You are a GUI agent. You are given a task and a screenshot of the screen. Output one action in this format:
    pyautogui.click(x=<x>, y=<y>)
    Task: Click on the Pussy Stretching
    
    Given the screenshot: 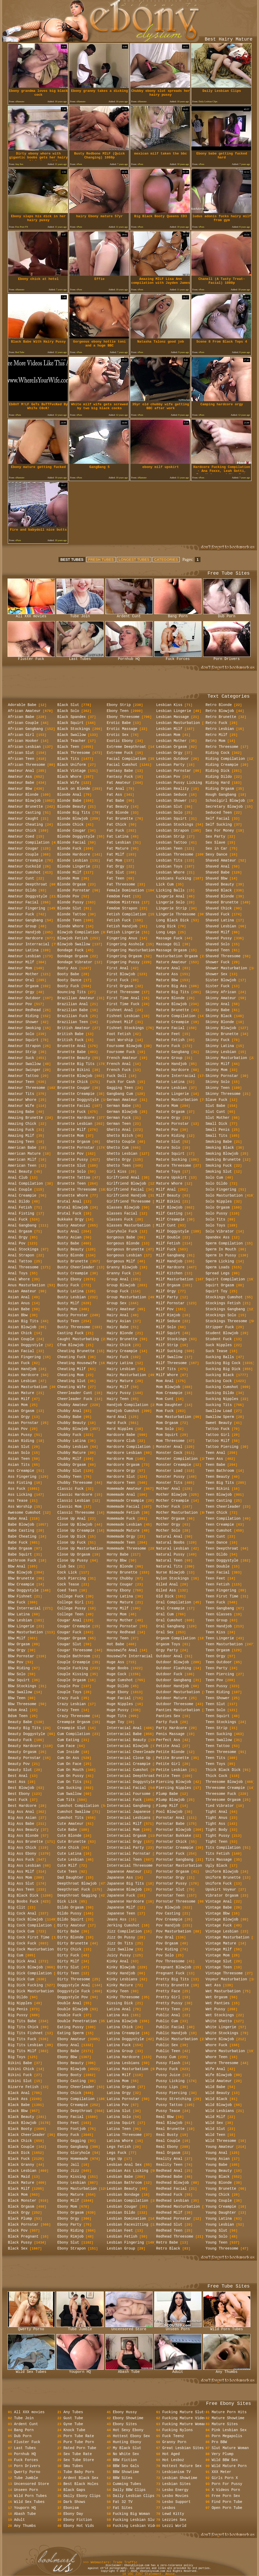 What is the action you would take?
    pyautogui.click(x=173, y=2099)
    